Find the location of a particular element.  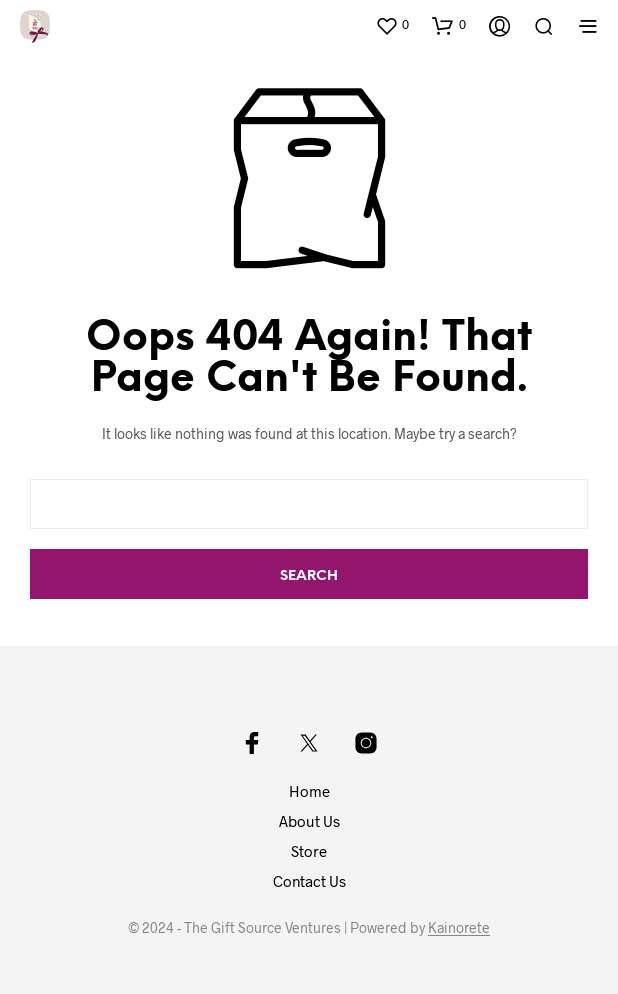

[button] is located at coordinates (392, 25).